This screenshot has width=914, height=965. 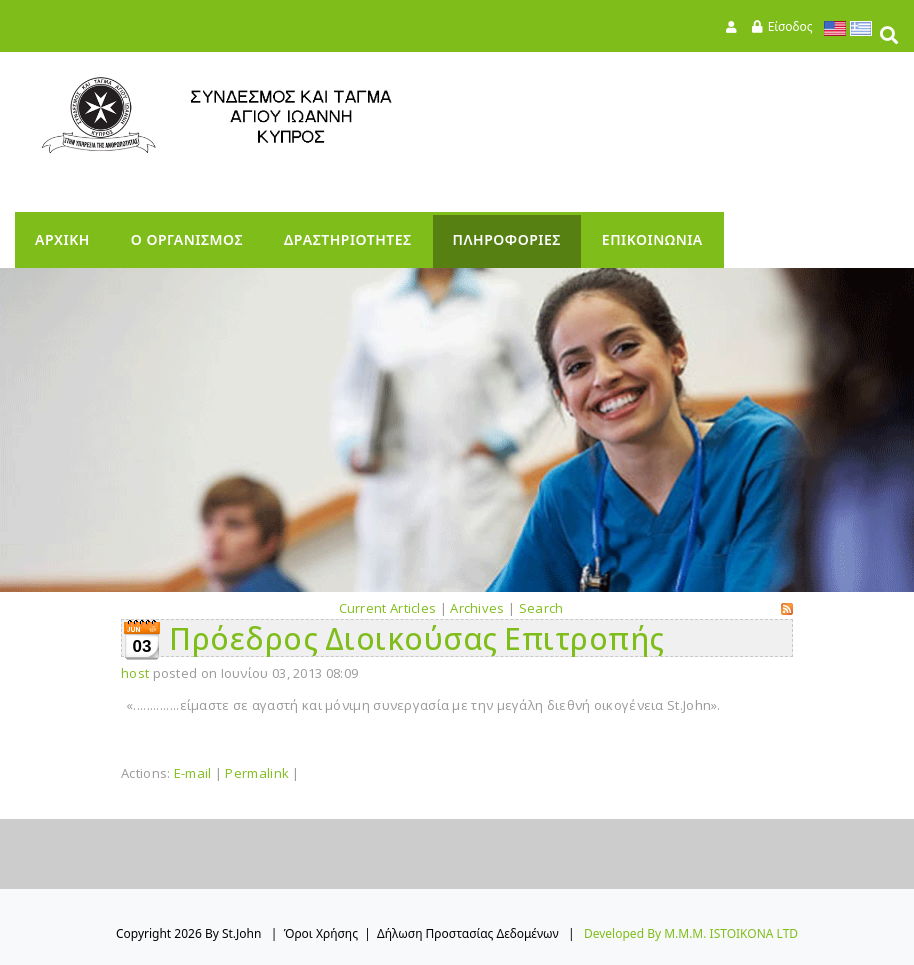 What do you see at coordinates (691, 933) in the screenshot?
I see `Developed by M.M.M. ISTOIKONA LTD` at bounding box center [691, 933].